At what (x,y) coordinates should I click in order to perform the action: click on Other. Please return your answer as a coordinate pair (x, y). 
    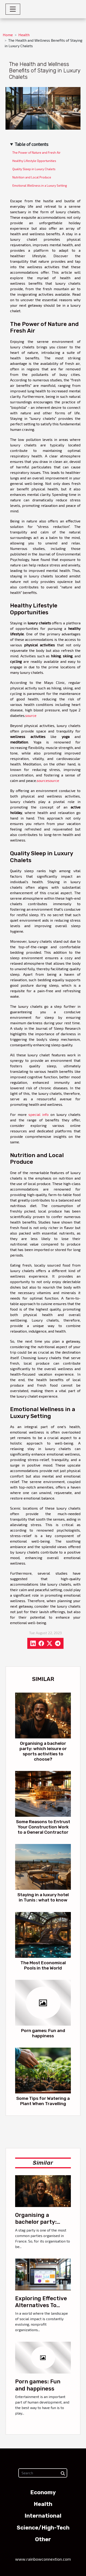
    Looking at the image, I should click on (43, 2539).